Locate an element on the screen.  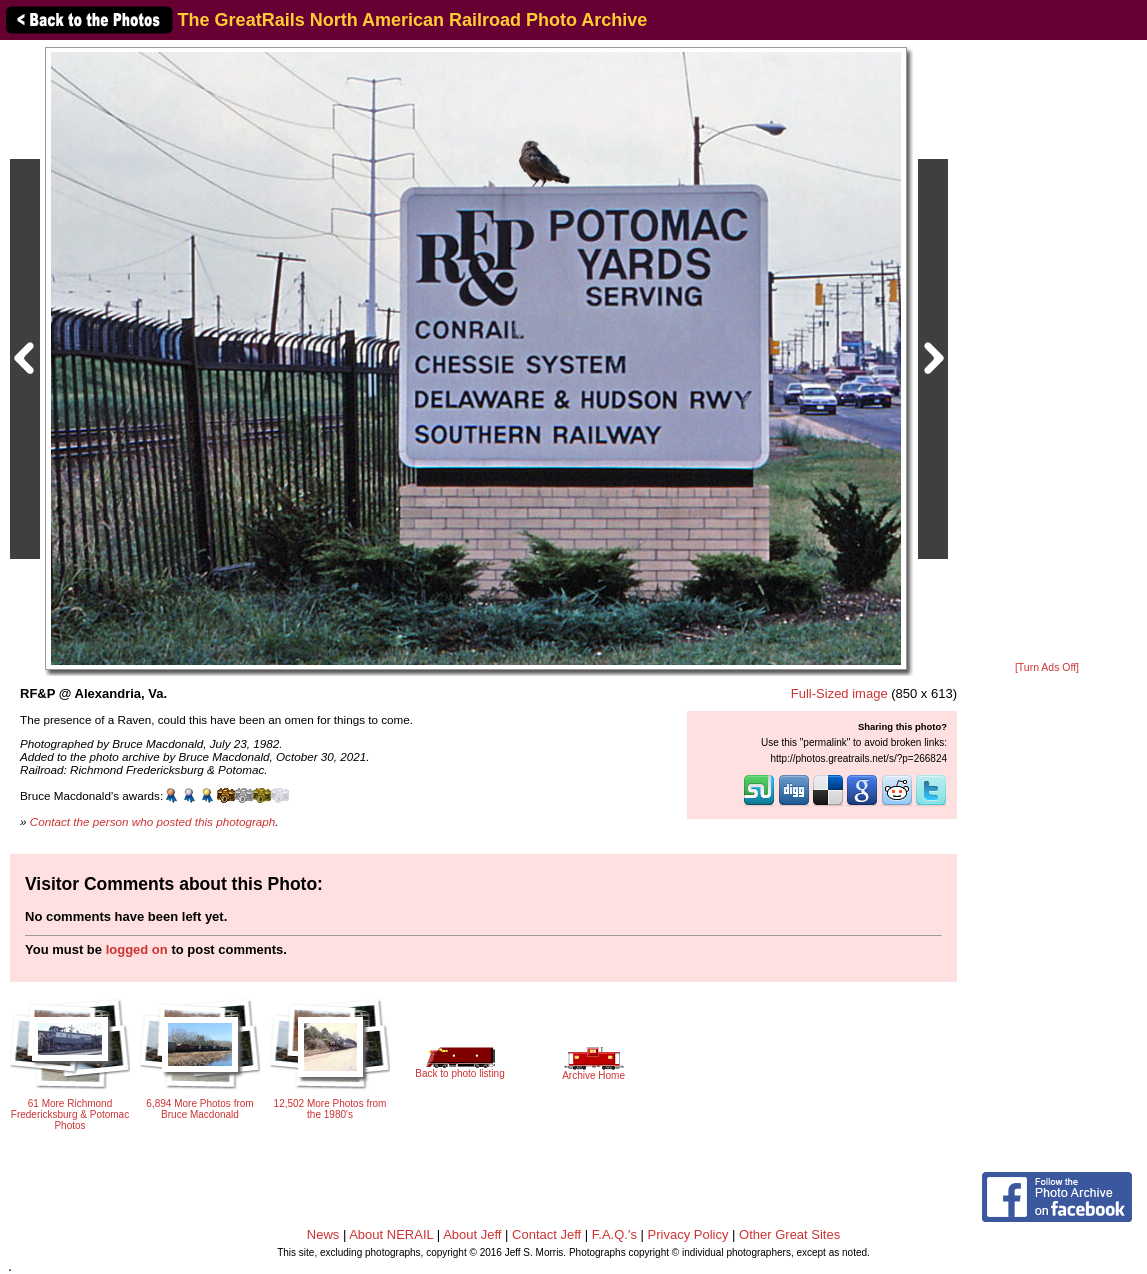
Contact Jeff is located at coordinates (546, 1234).